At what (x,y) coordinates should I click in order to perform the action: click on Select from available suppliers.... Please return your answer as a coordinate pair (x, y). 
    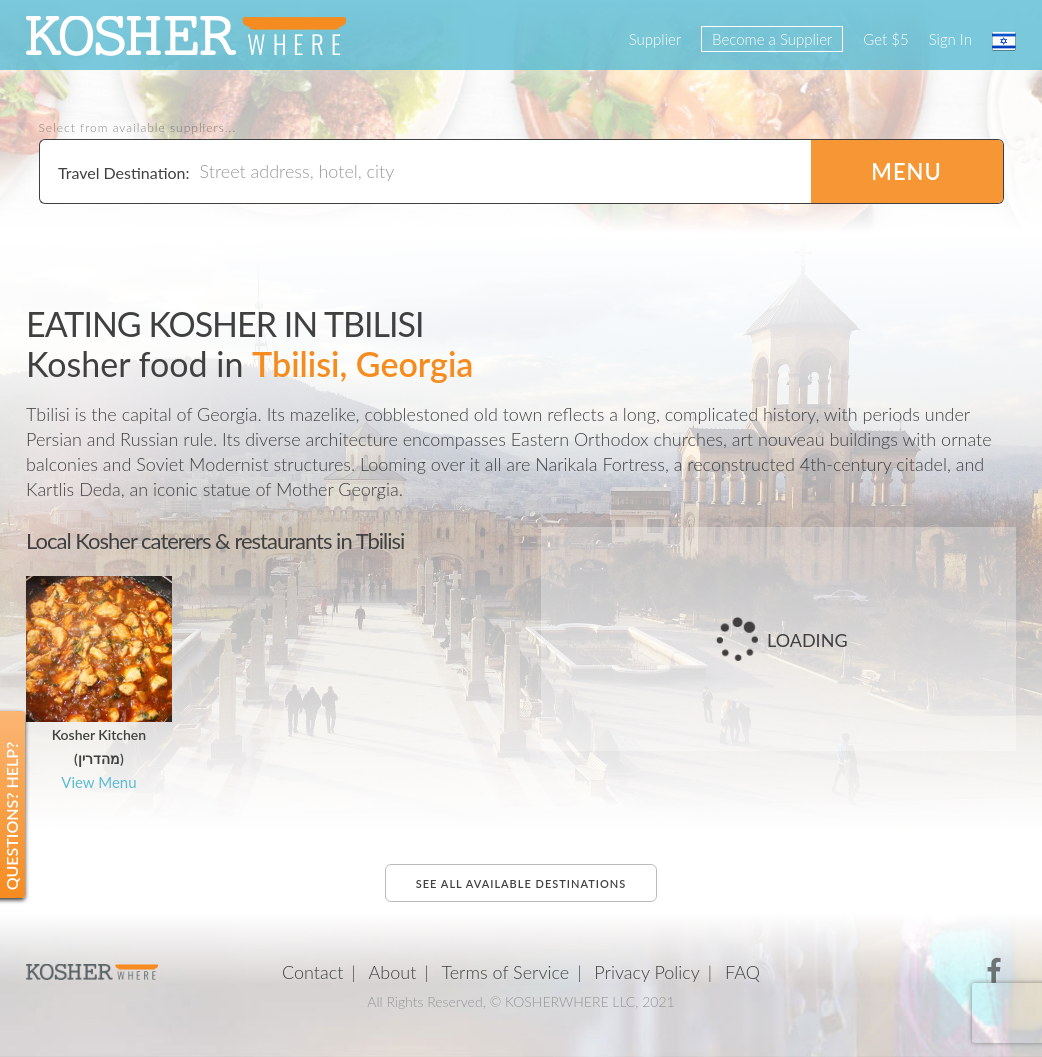
    Looking at the image, I should click on (138, 128).